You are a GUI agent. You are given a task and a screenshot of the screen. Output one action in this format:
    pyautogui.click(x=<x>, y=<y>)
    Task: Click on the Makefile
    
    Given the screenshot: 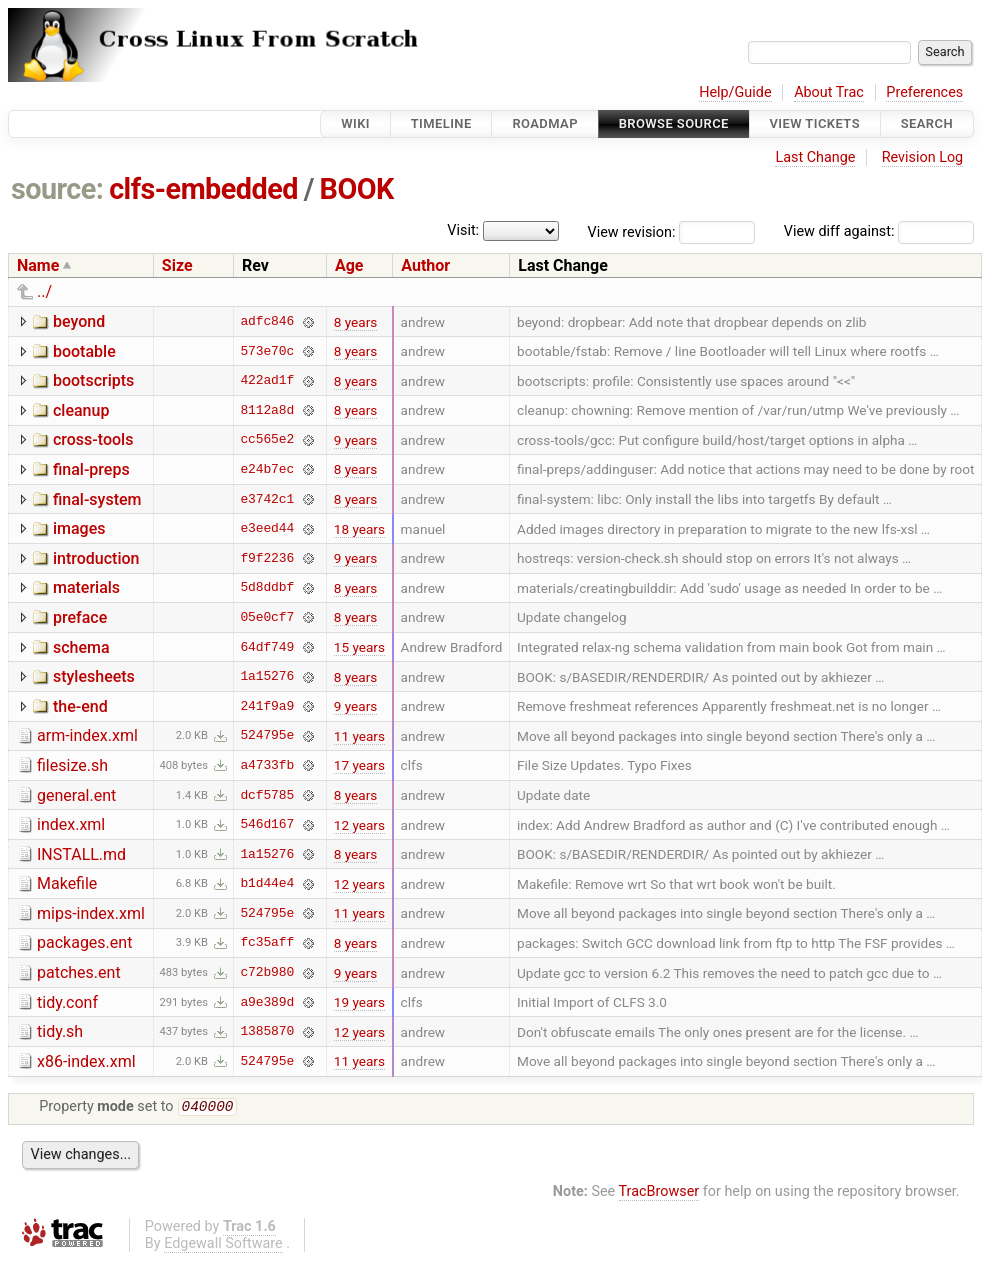 What is the action you would take?
    pyautogui.click(x=67, y=883)
    